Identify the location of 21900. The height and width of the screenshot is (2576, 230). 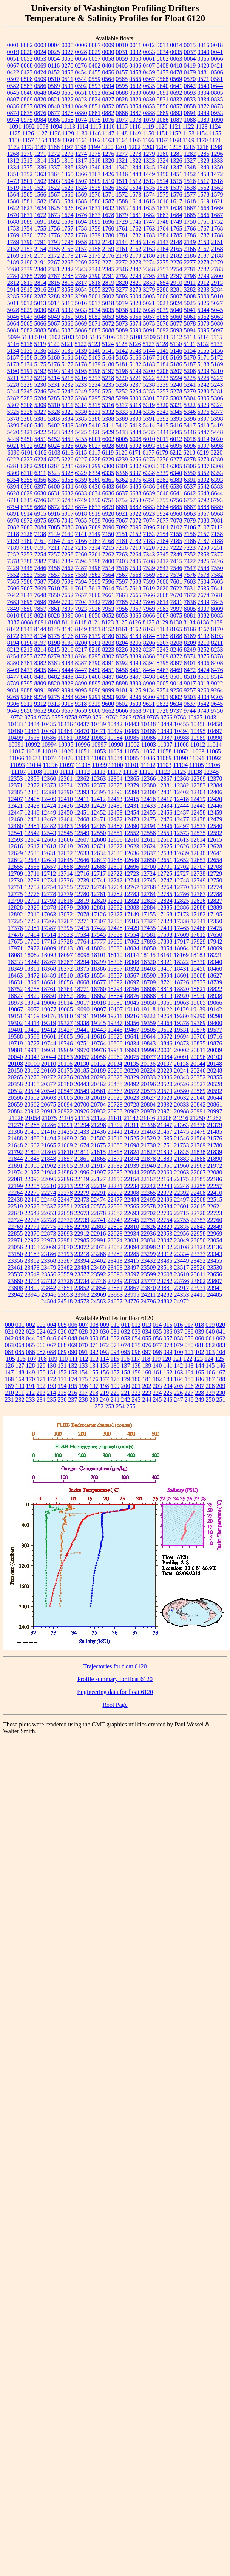
(32, 1165).